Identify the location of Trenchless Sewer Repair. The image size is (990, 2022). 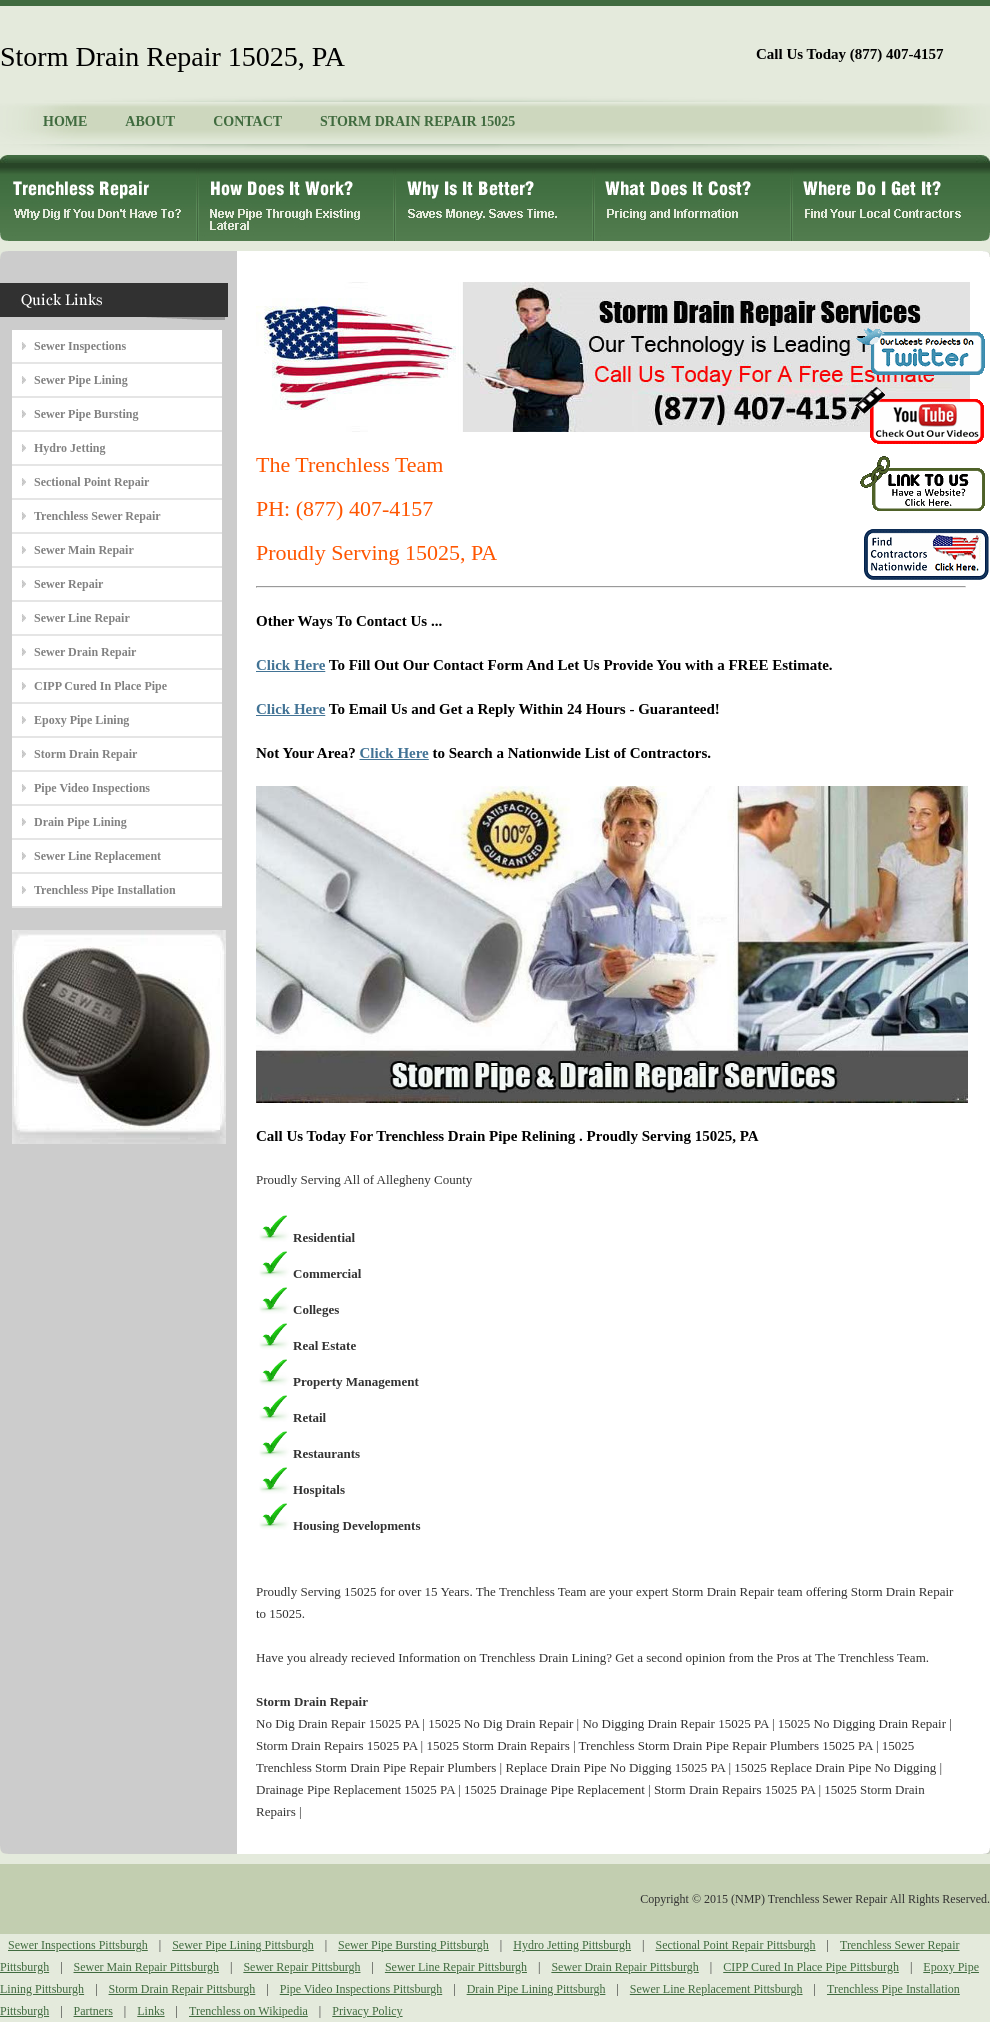
(97, 516).